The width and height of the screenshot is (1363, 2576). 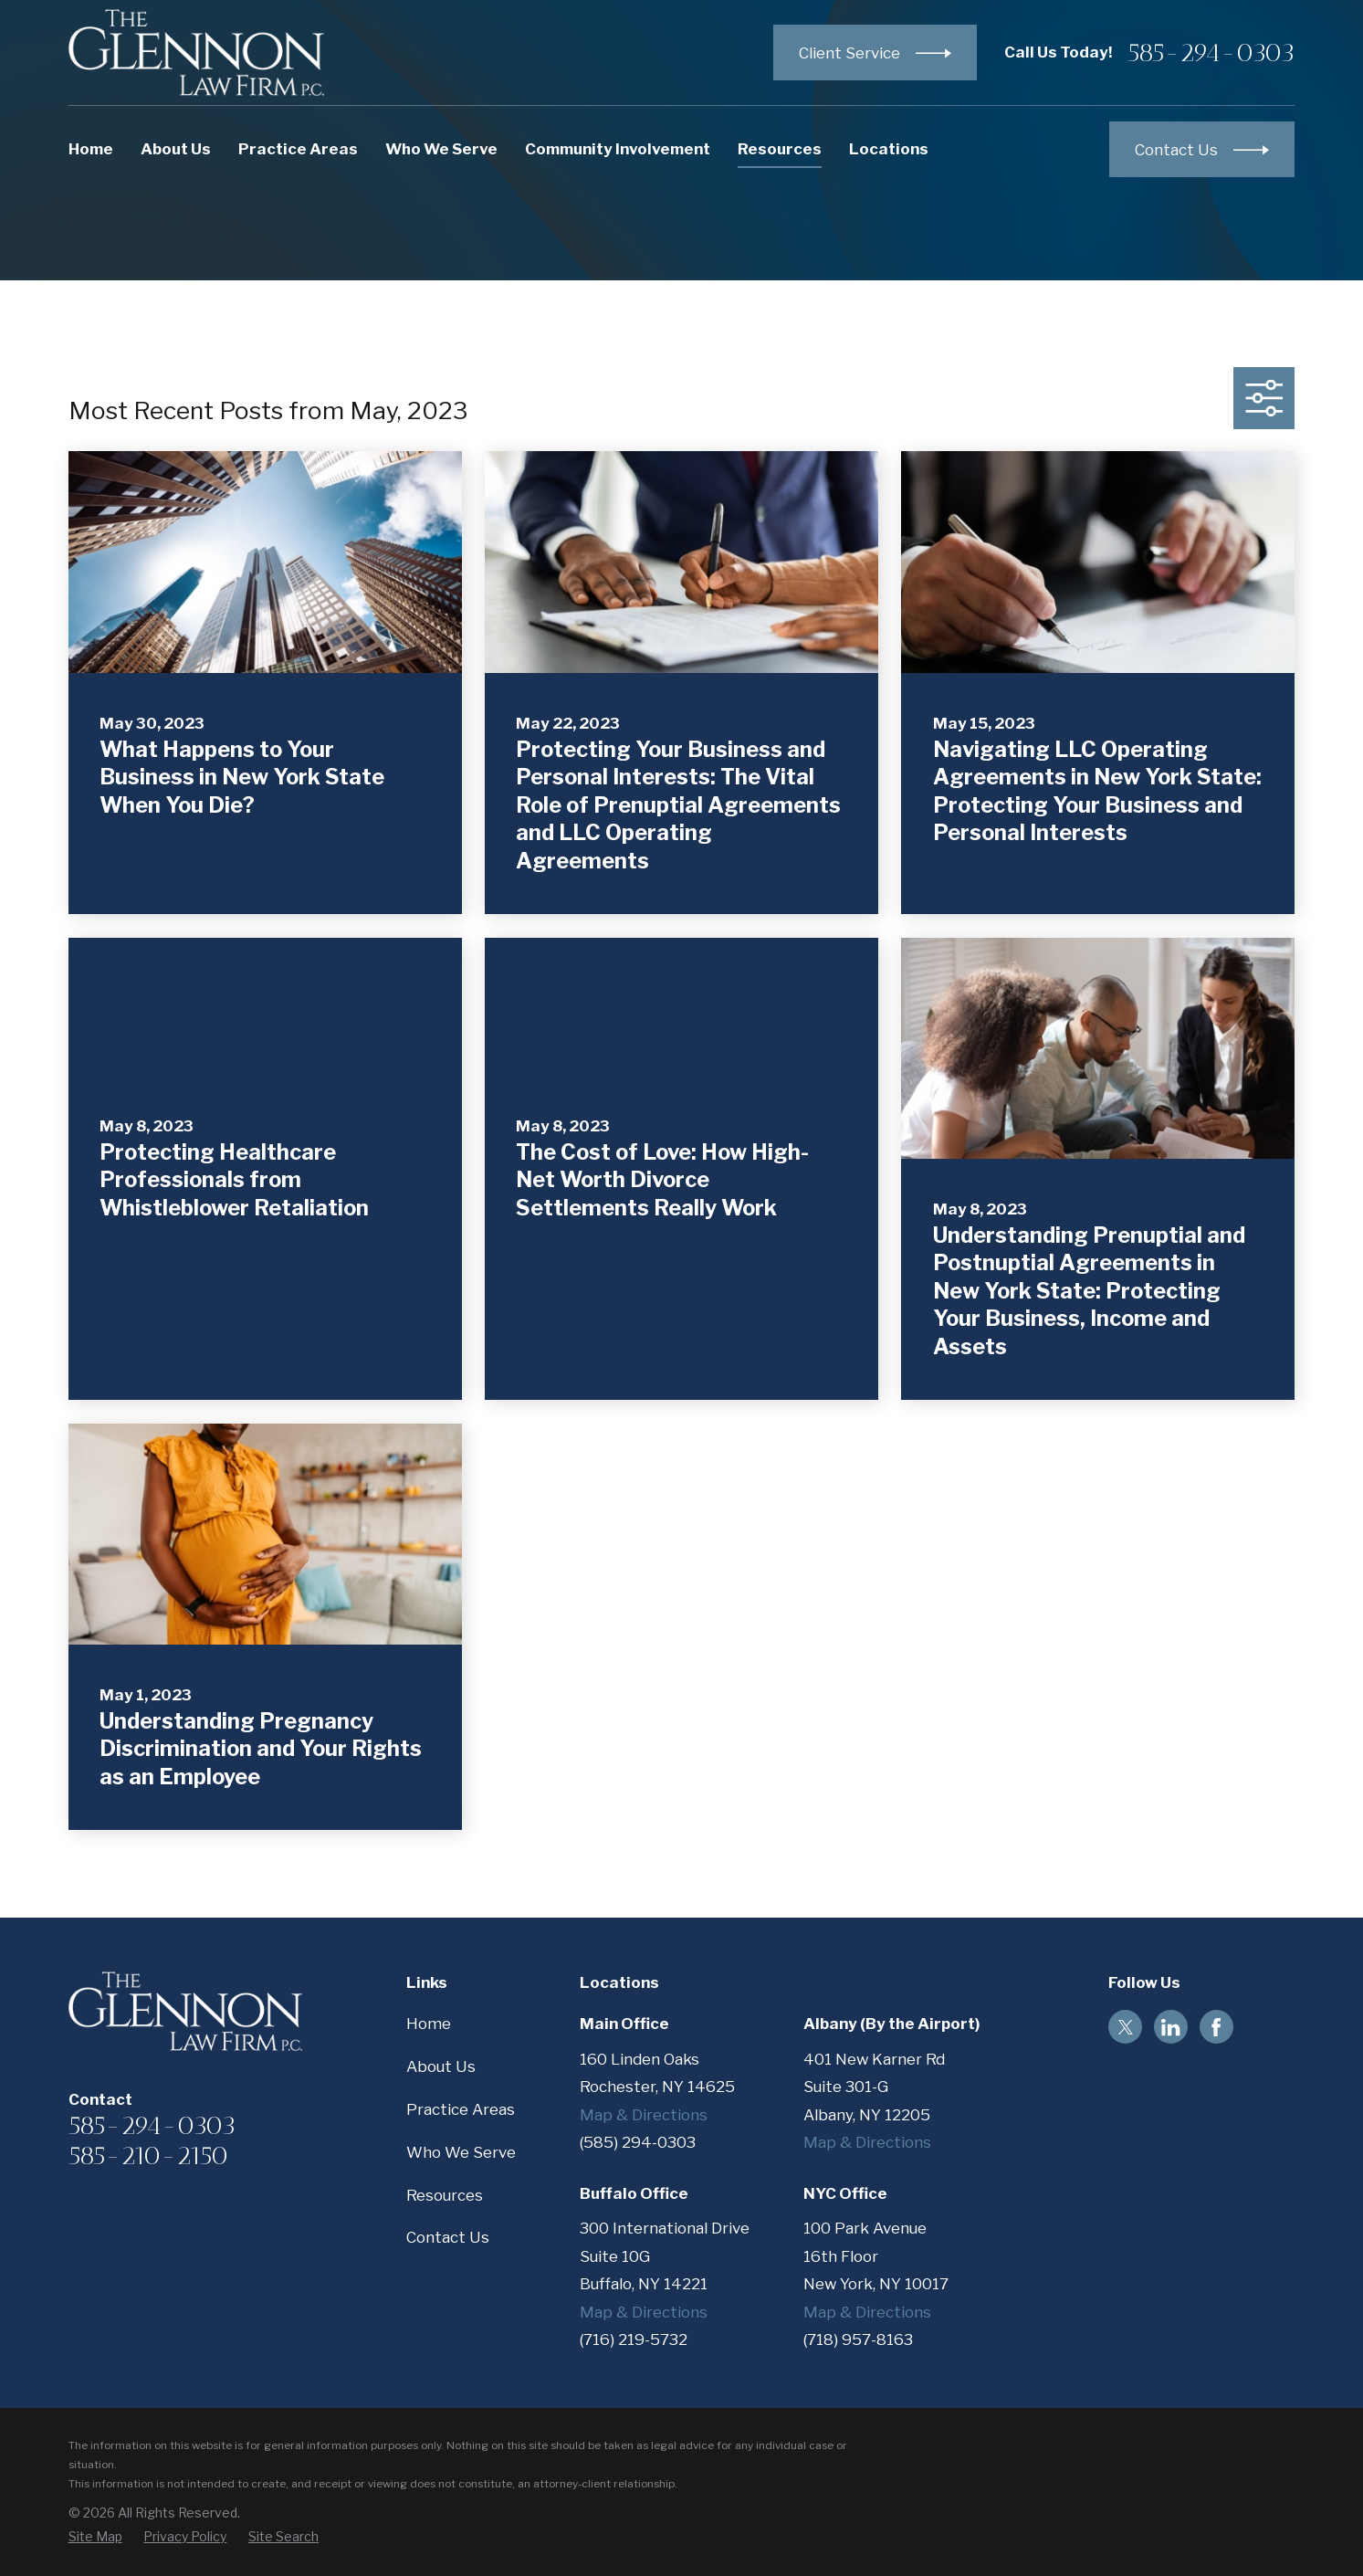 I want to click on Map & Directions, so click(x=644, y=2115).